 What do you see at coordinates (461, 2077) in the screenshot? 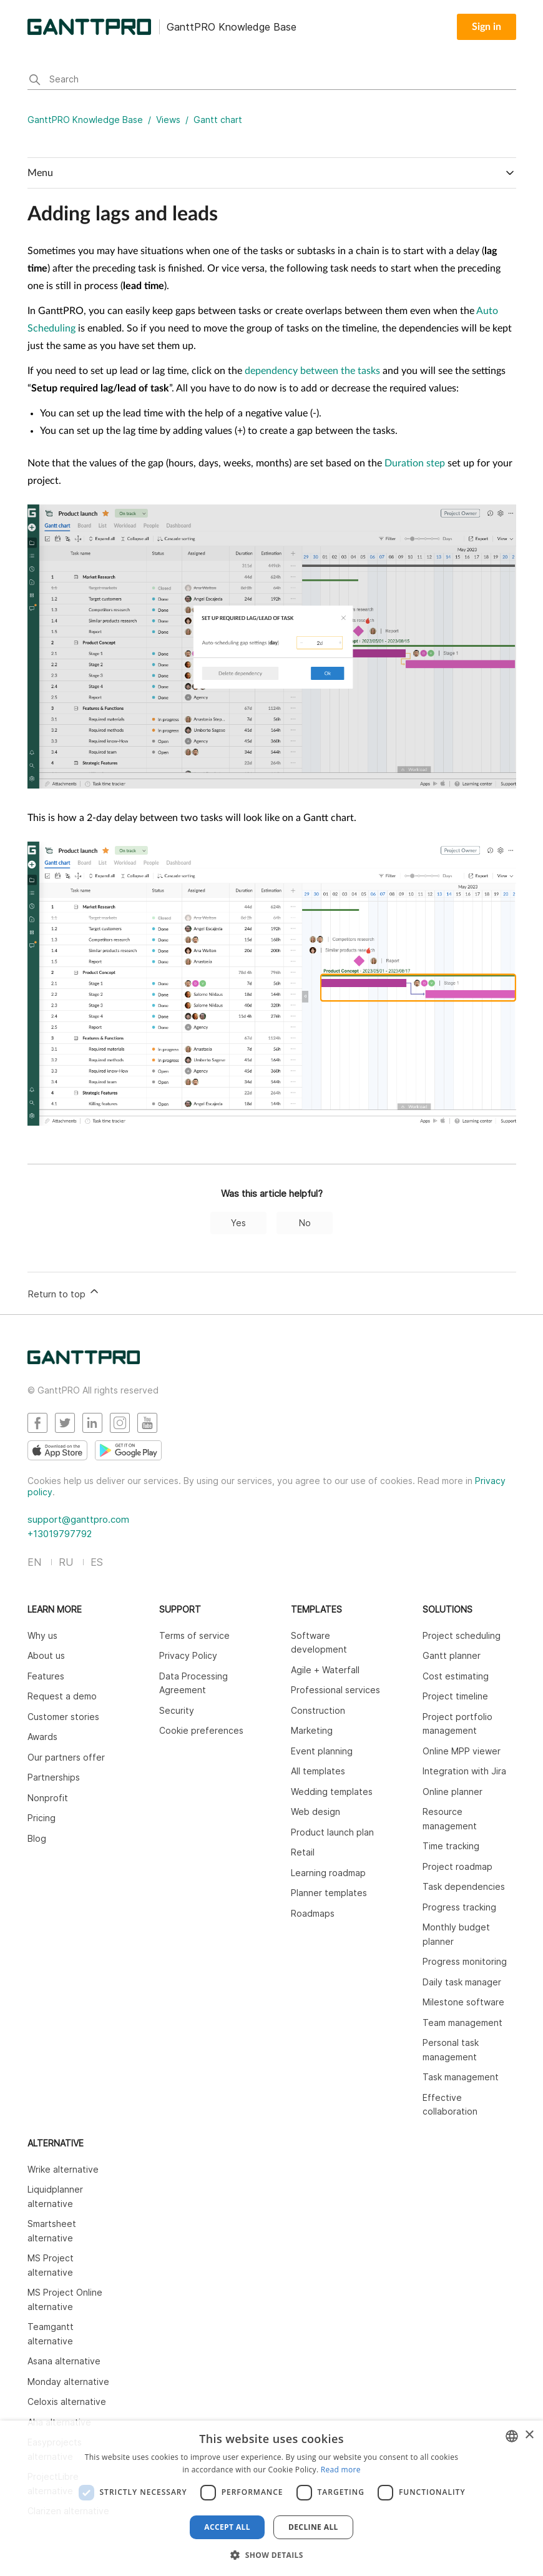
I see `Task management` at bounding box center [461, 2077].